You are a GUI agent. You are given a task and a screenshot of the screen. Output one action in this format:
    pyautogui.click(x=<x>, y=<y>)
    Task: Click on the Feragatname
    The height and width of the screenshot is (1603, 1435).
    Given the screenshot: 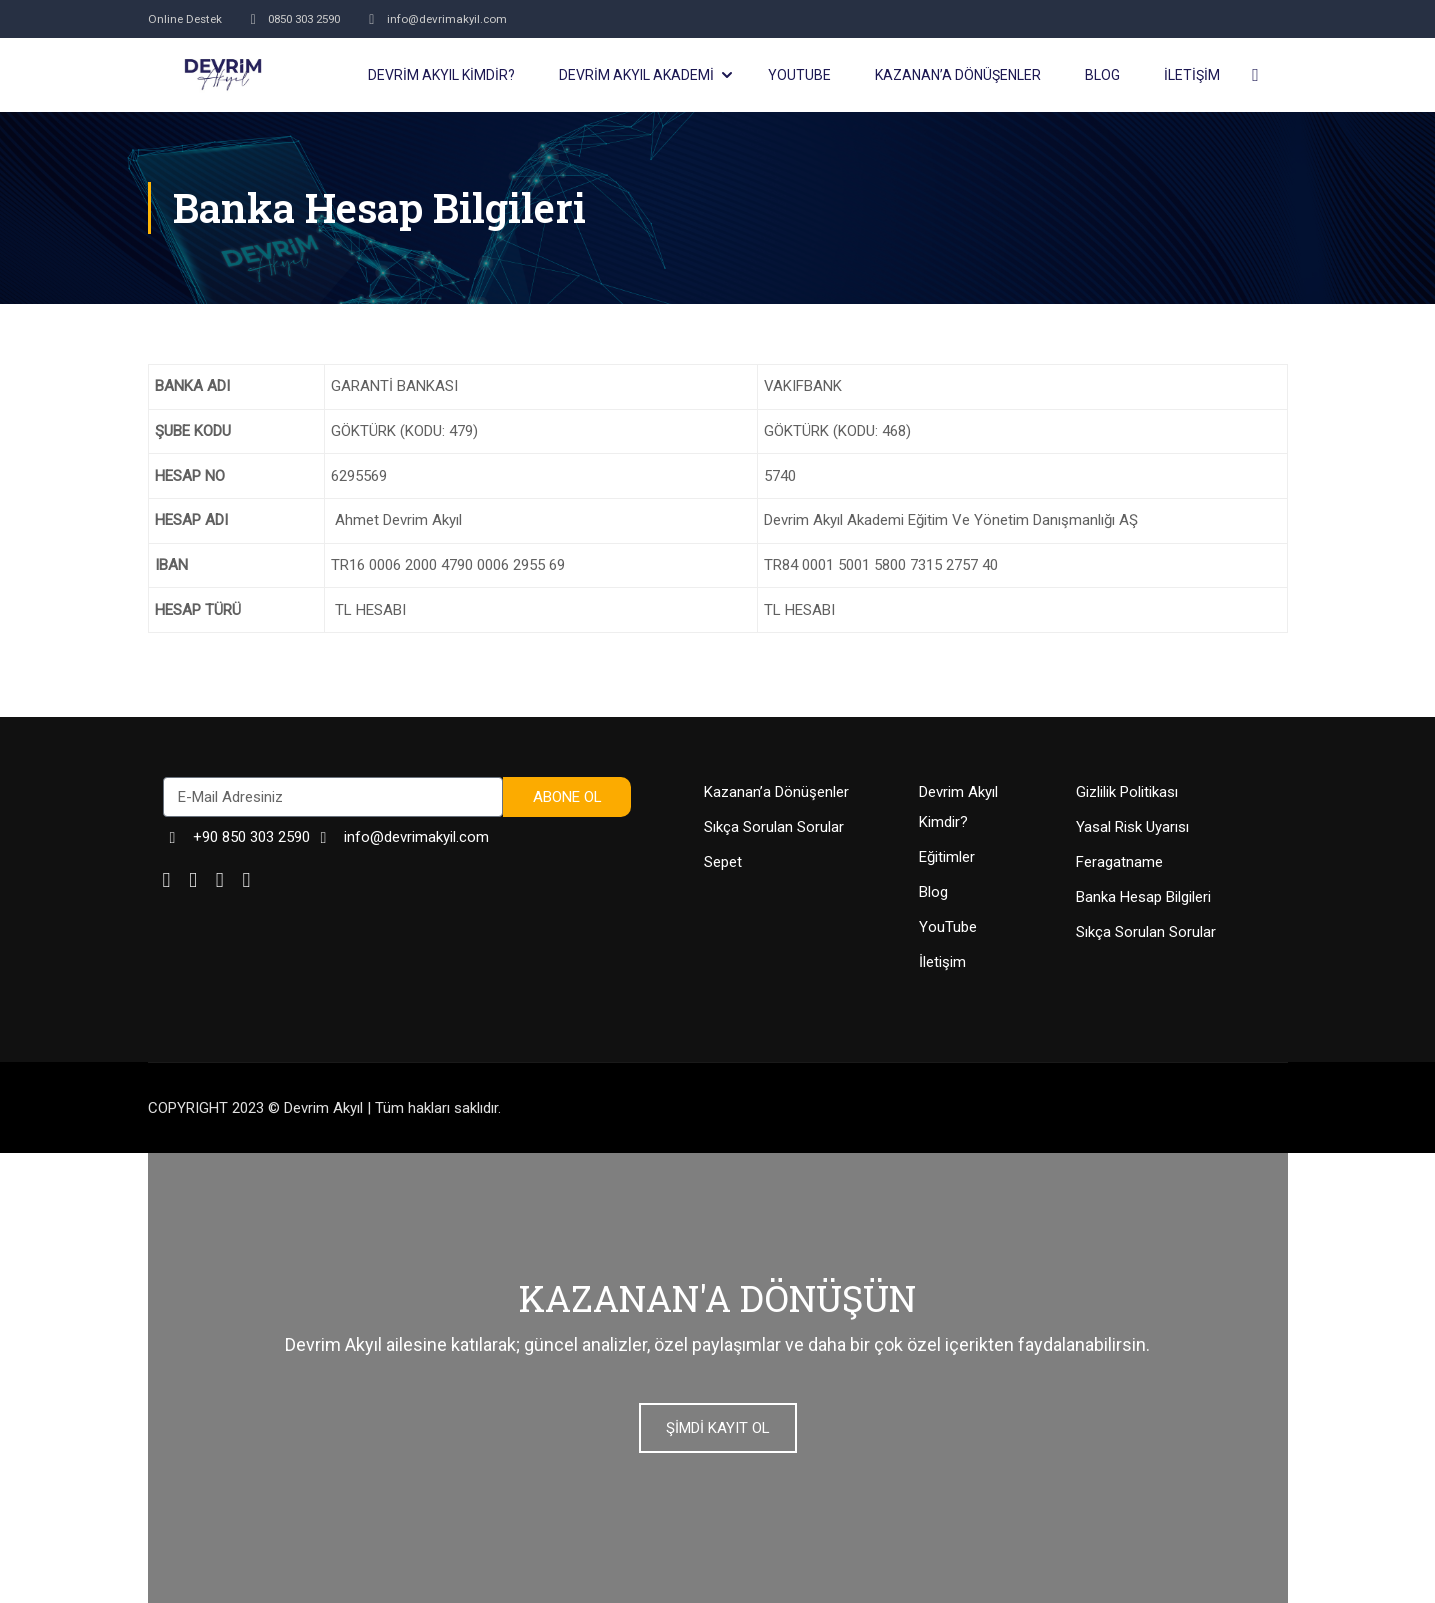 What is the action you would take?
    pyautogui.click(x=1119, y=862)
    